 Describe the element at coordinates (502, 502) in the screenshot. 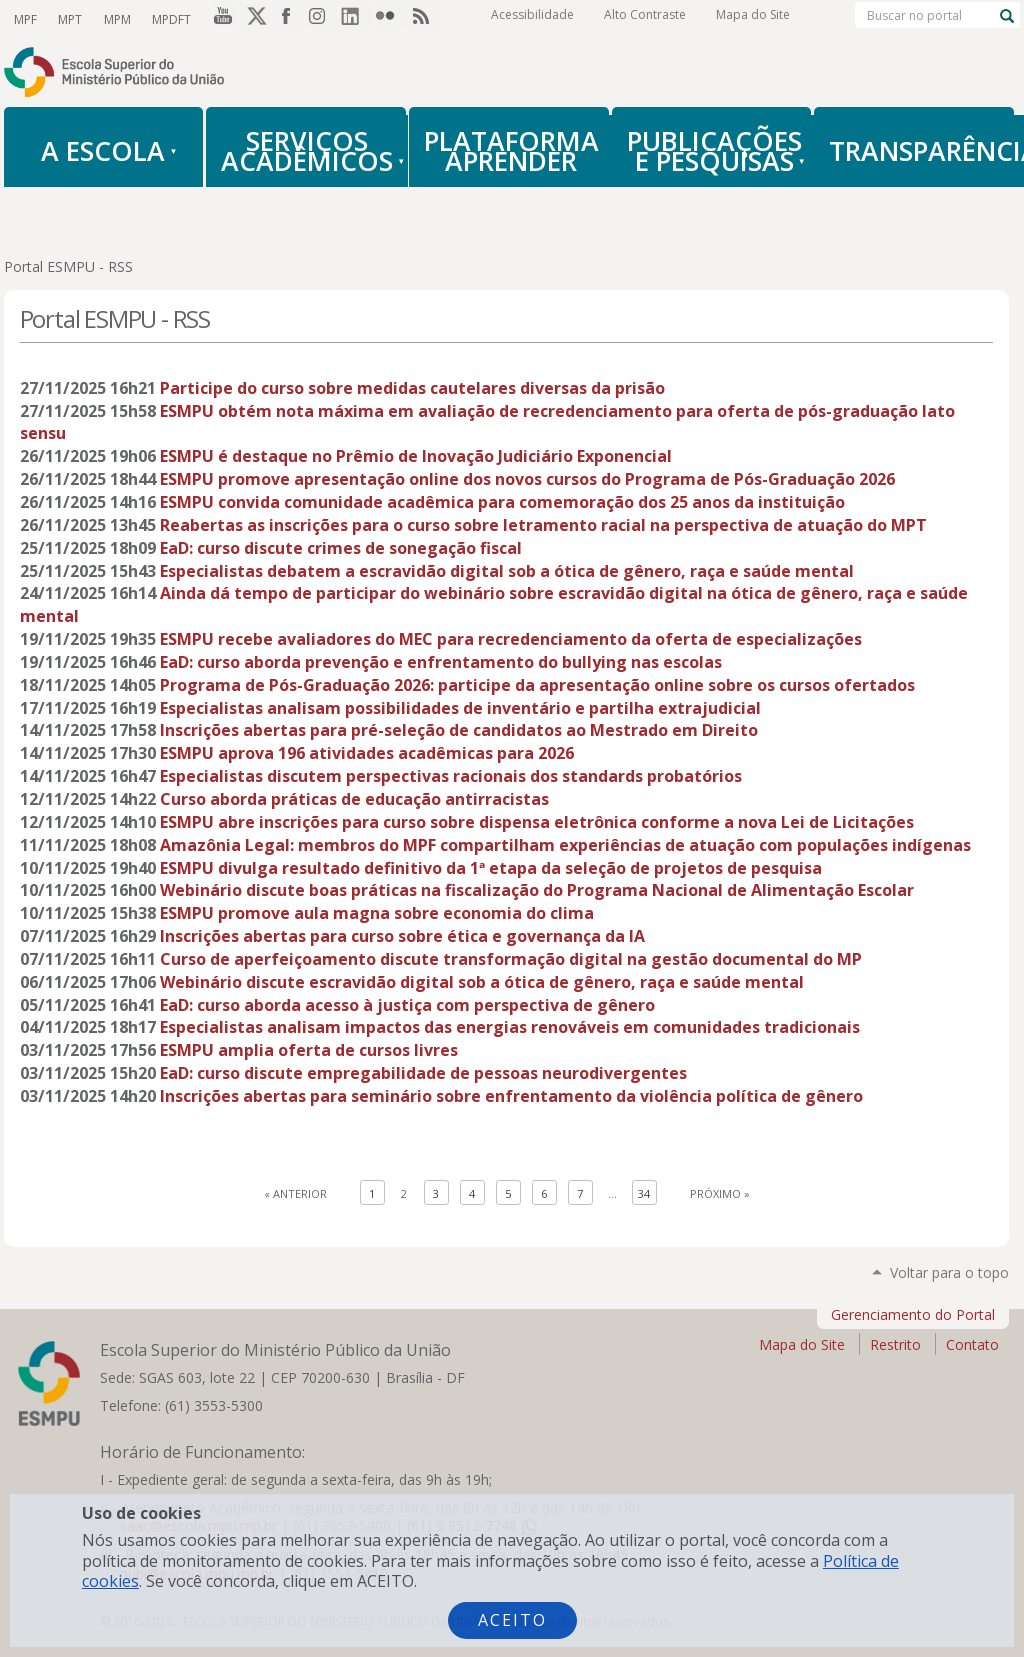

I see `ESMPU convida comunidade acadêmica para comemoração dos 25 anos da instituição` at that location.